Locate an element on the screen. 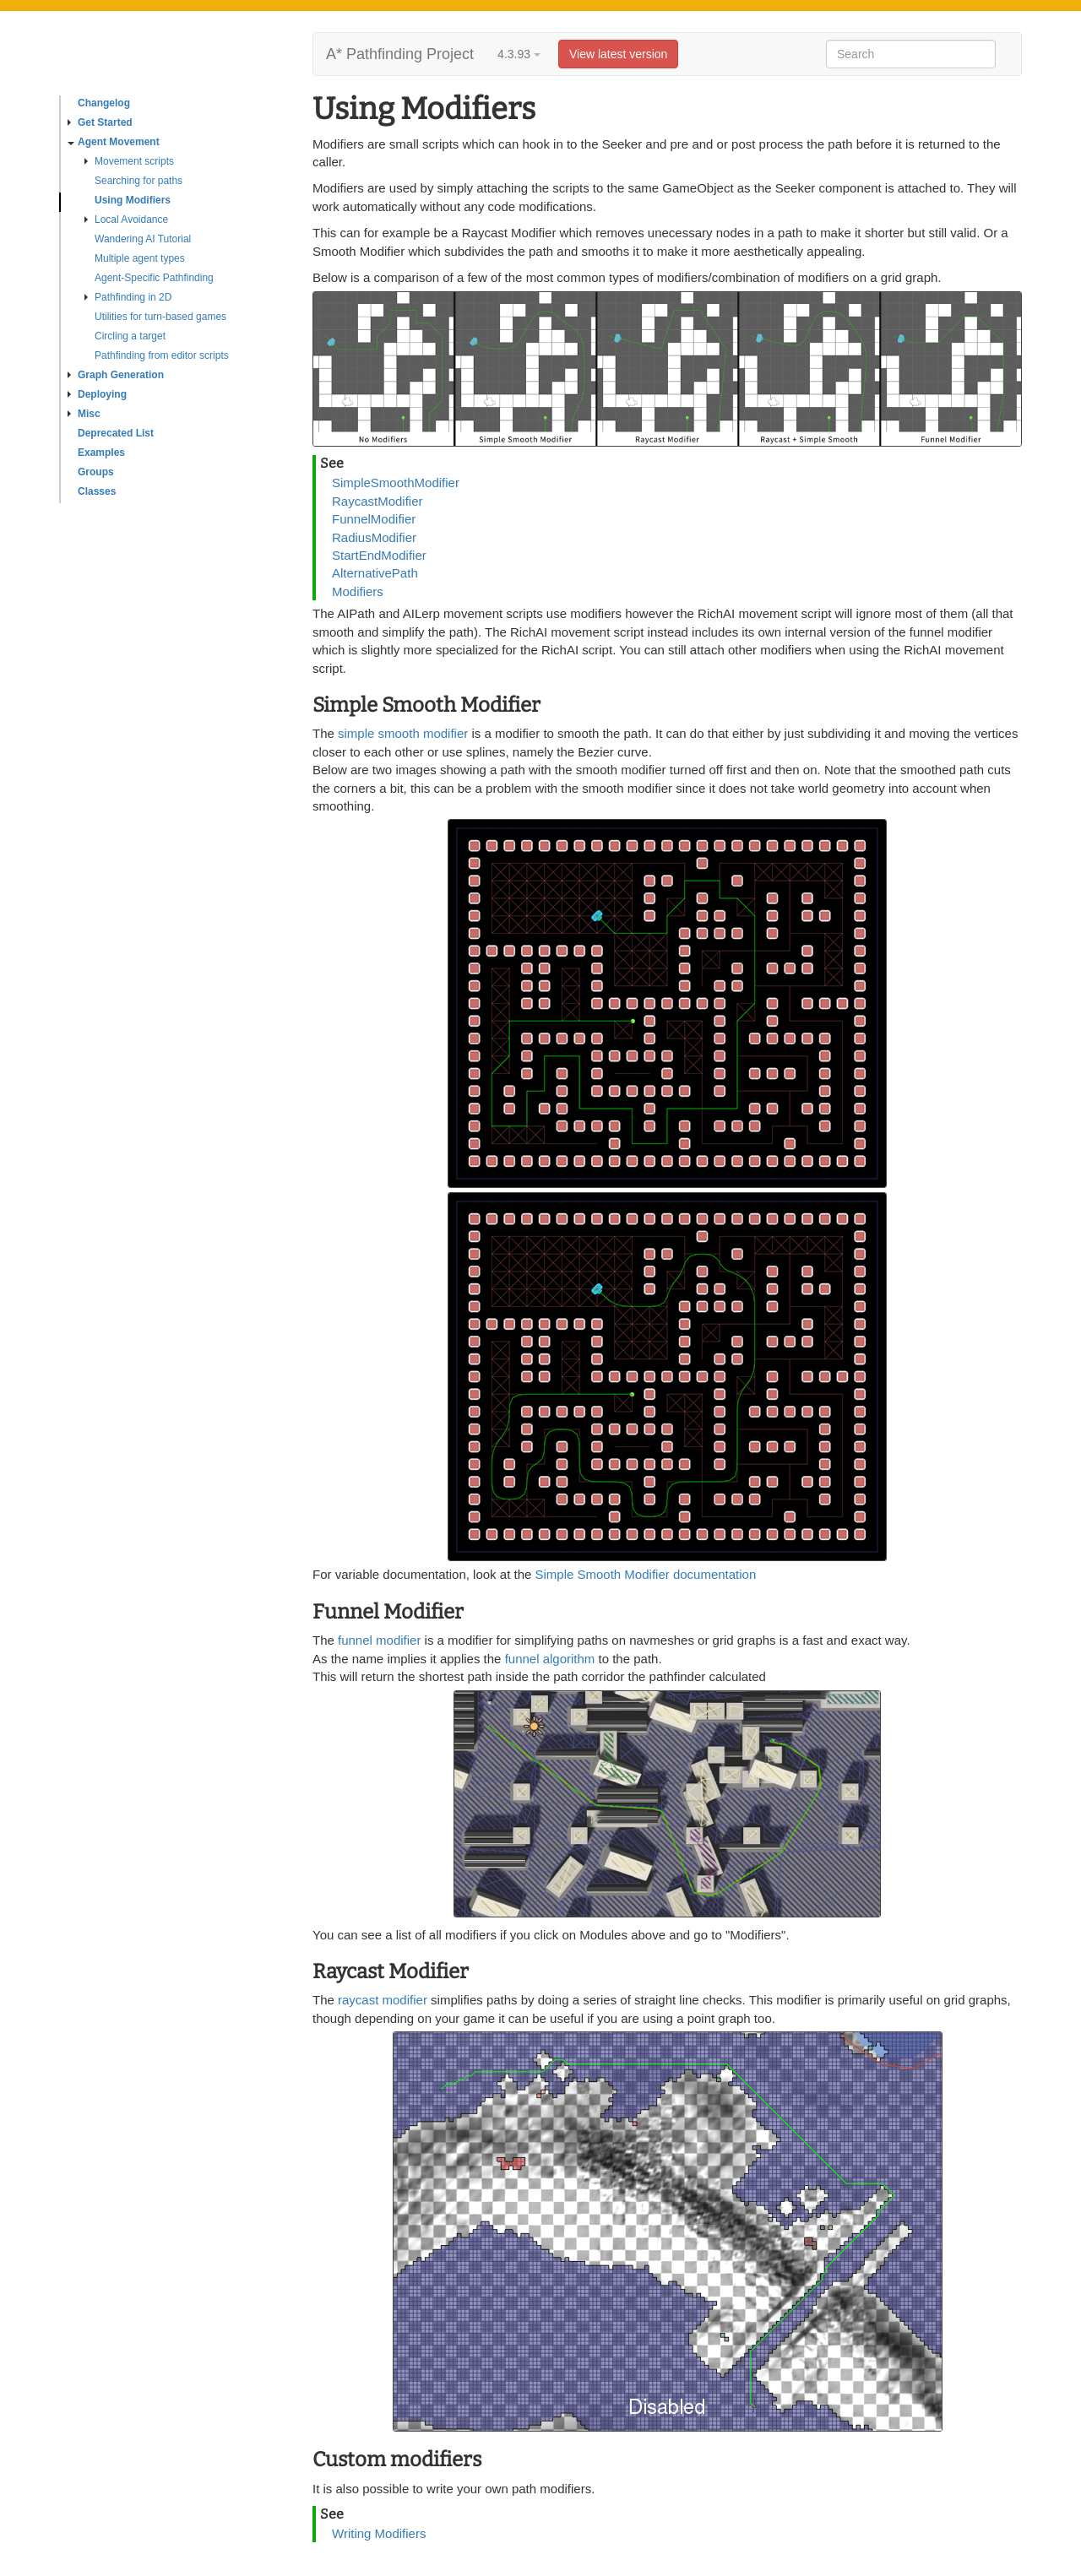 The width and height of the screenshot is (1081, 2576). Pathfinding in 2D is located at coordinates (127, 297).